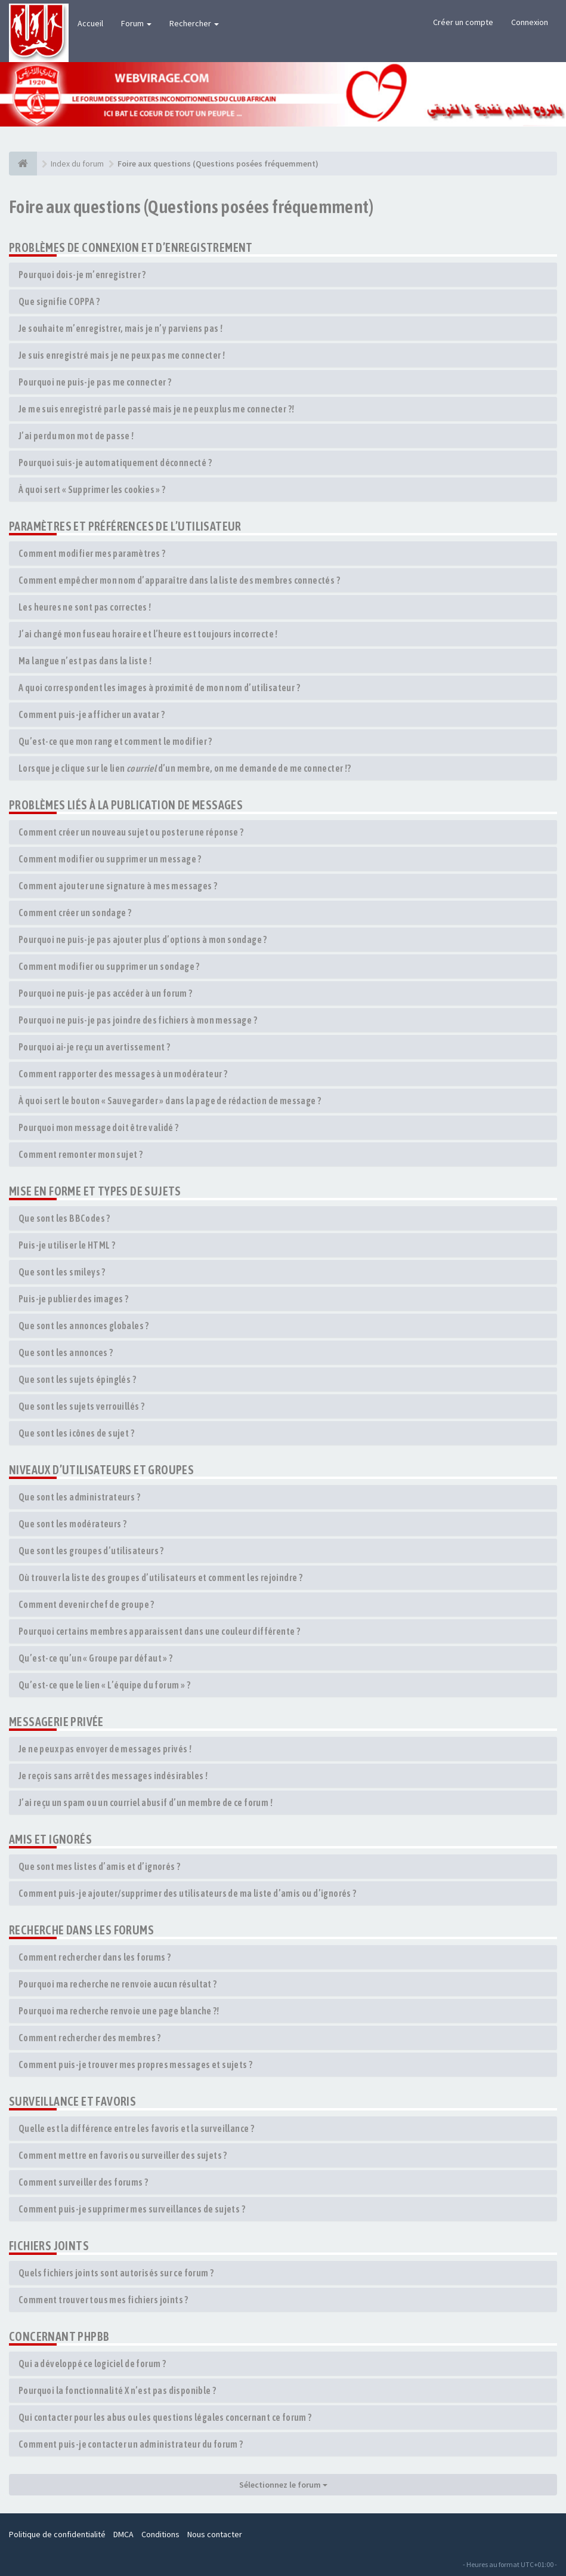 The height and width of the screenshot is (2576, 566). Describe the element at coordinates (529, 22) in the screenshot. I see `Connexion` at that location.